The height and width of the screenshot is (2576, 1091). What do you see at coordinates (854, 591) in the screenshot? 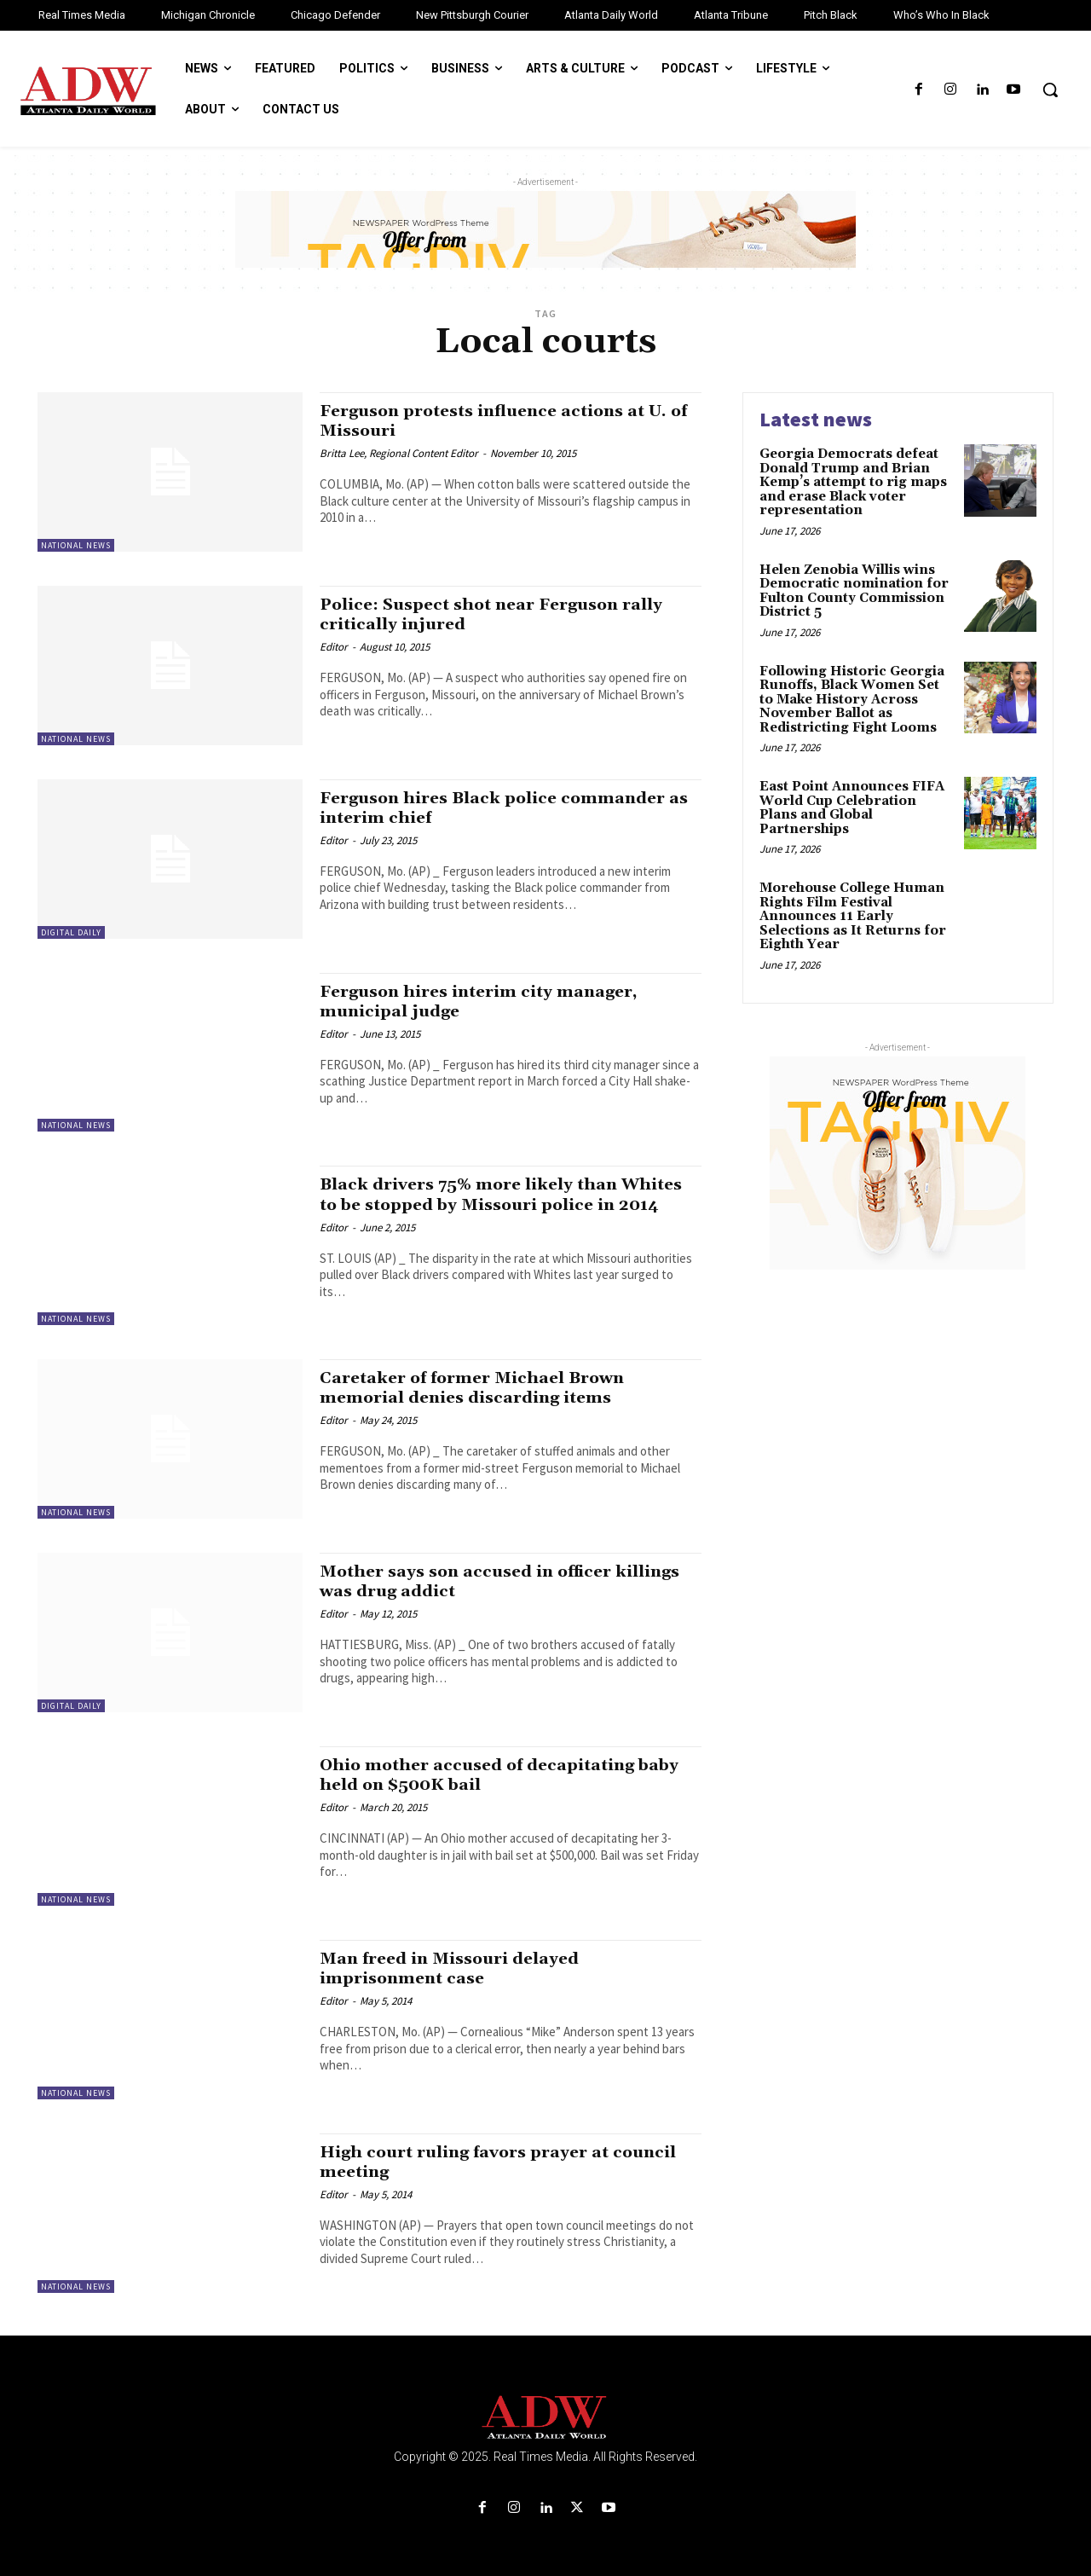
I see `Helen Zenobia Willis wins Democratic nomination for Fulton County Commission District 5` at bounding box center [854, 591].